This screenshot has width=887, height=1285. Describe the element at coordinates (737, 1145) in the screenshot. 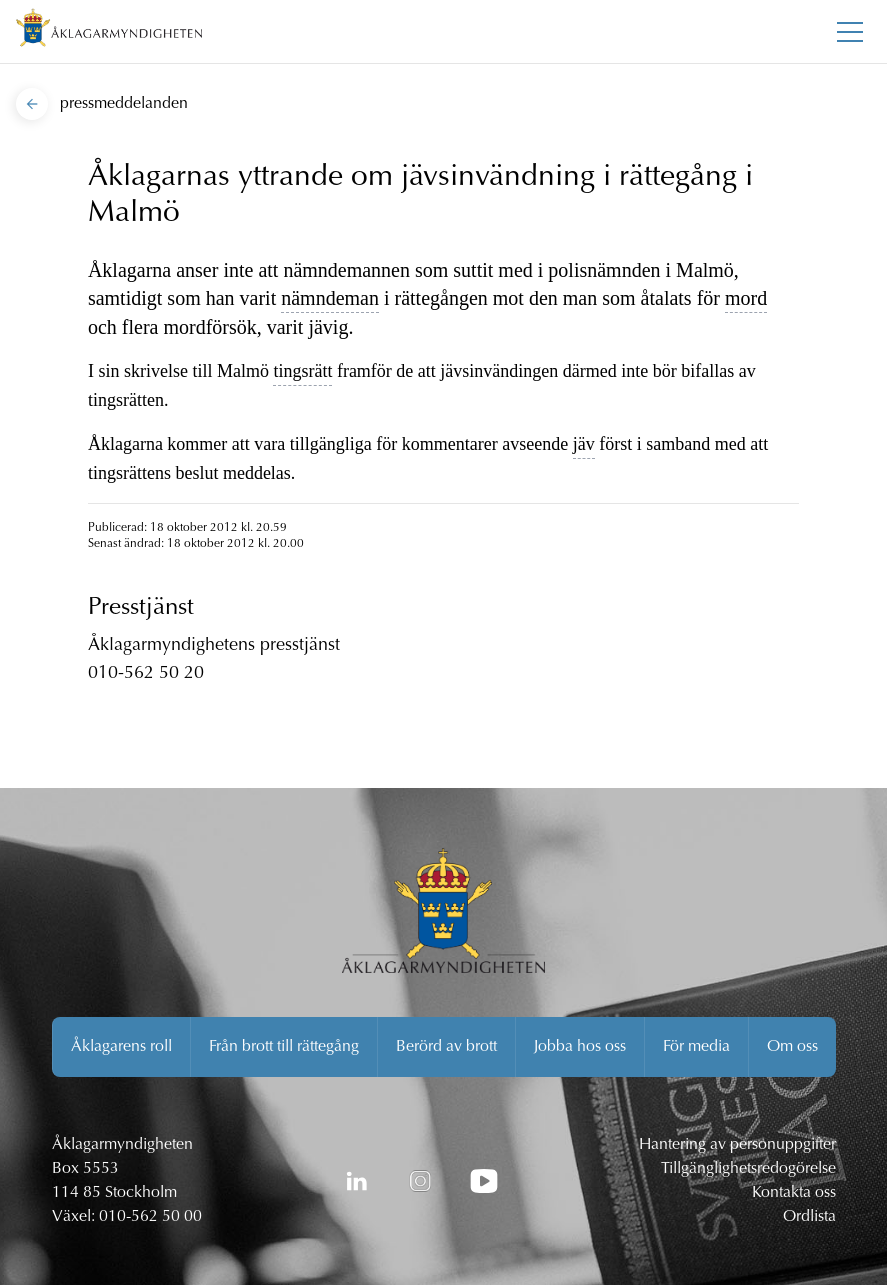

I see `Hantering av personuppgifter` at that location.